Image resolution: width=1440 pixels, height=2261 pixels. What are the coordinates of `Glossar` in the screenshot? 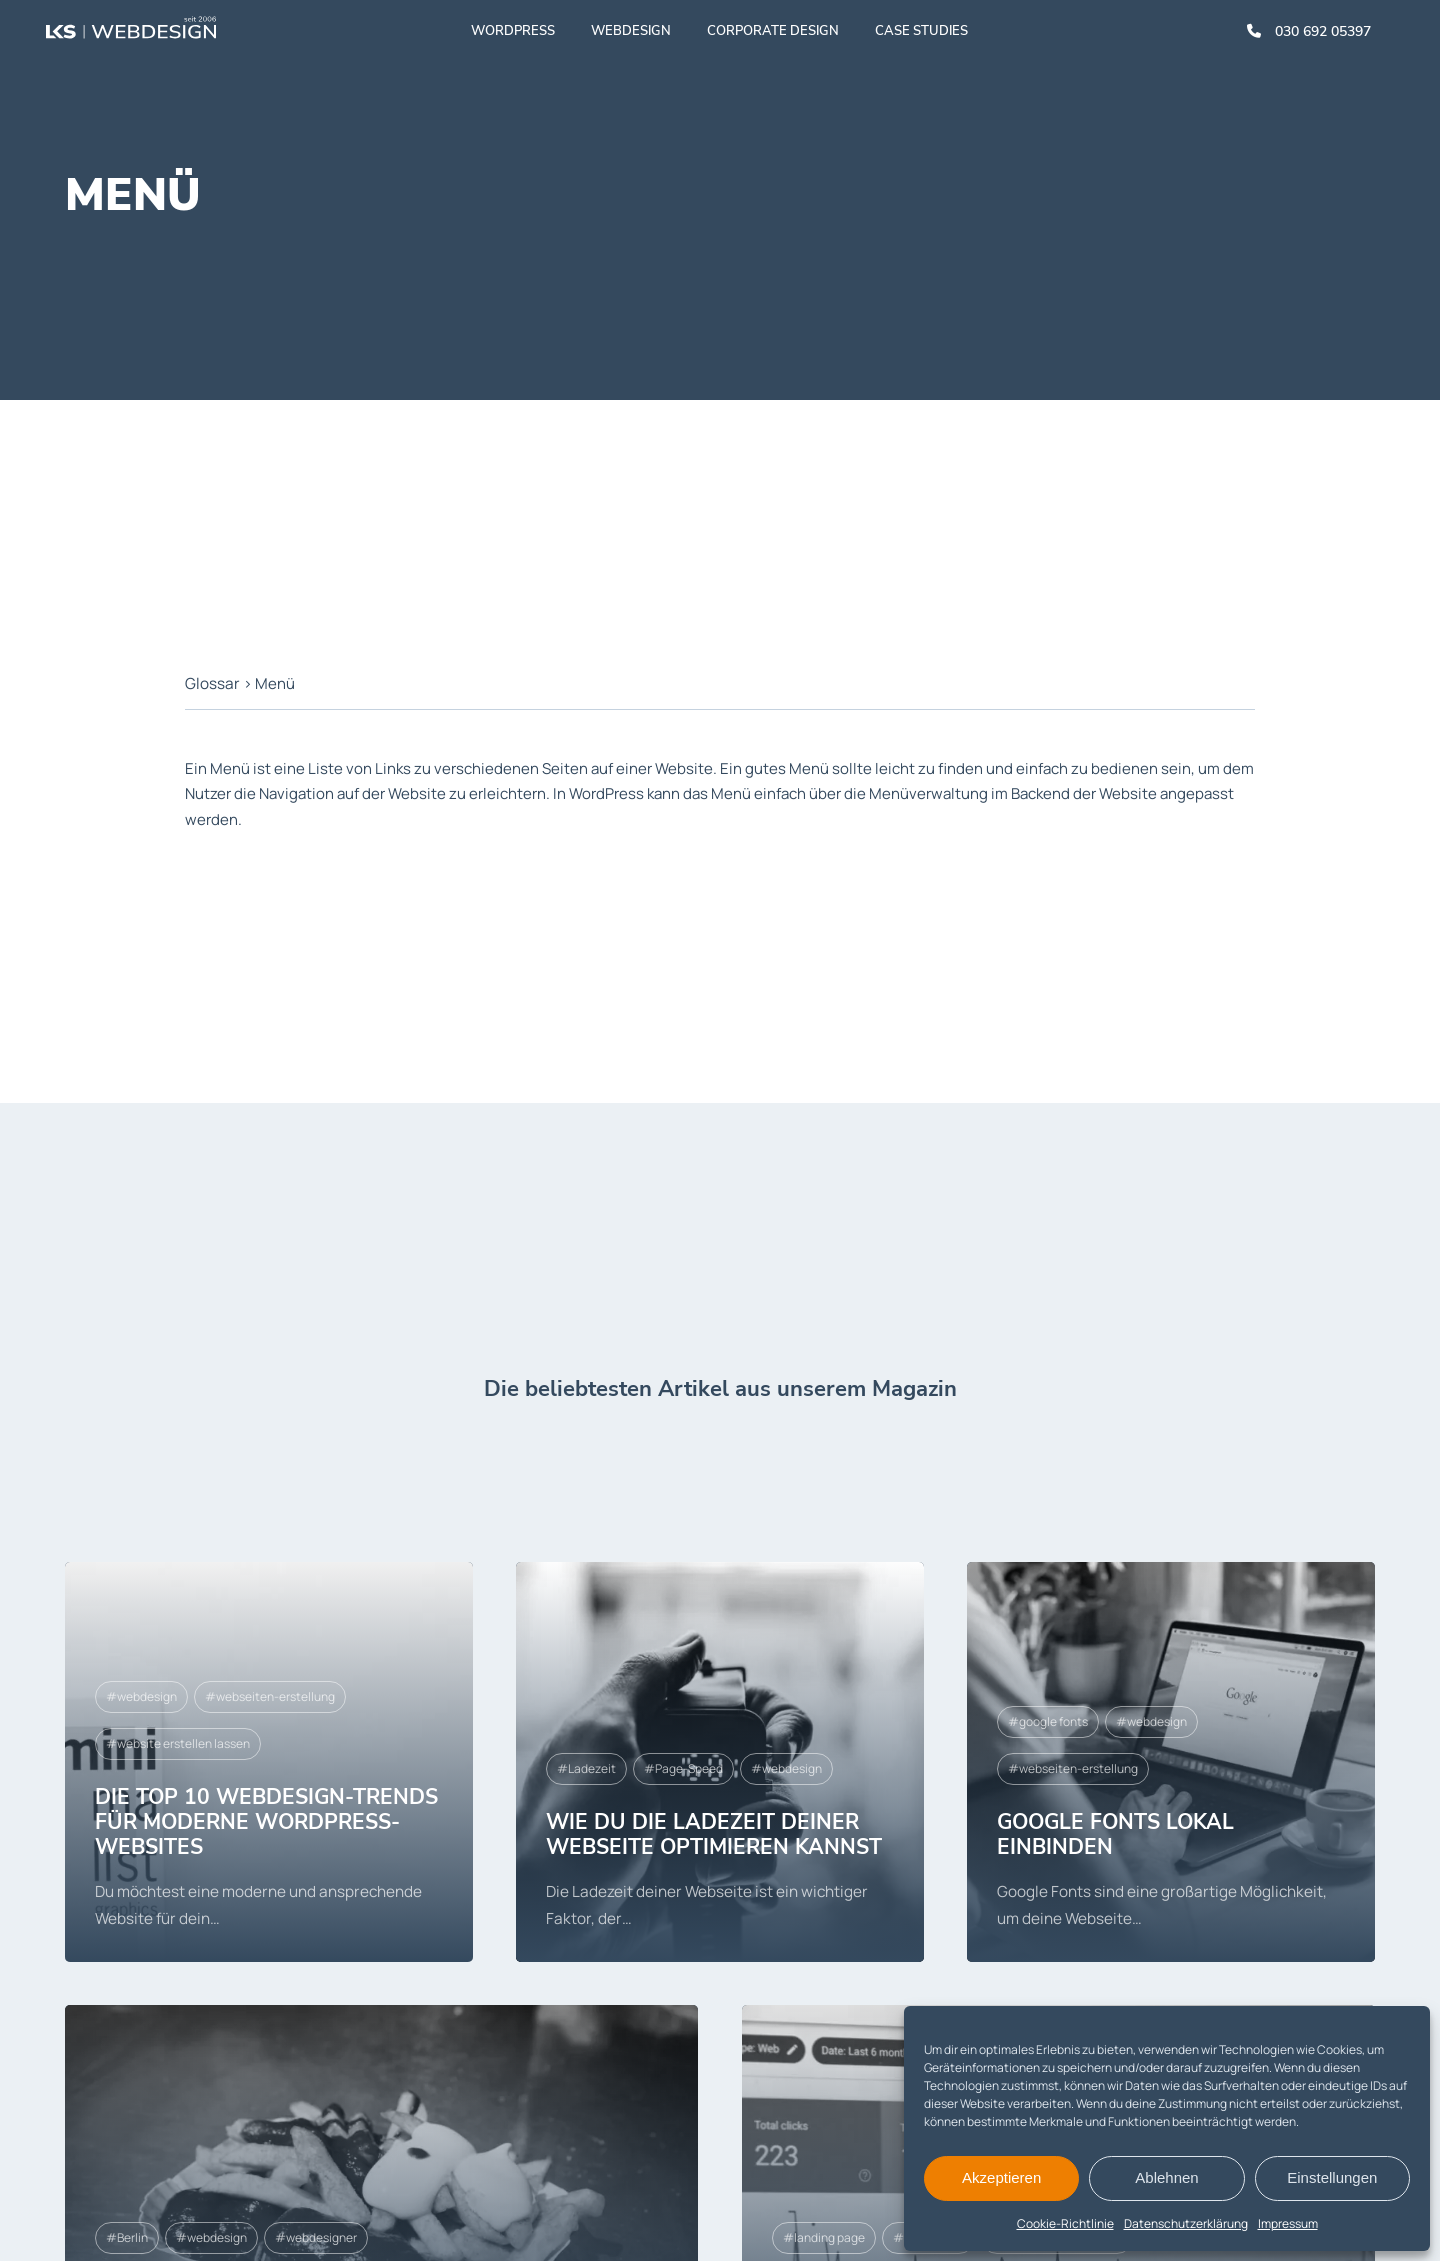 It's located at (211, 683).